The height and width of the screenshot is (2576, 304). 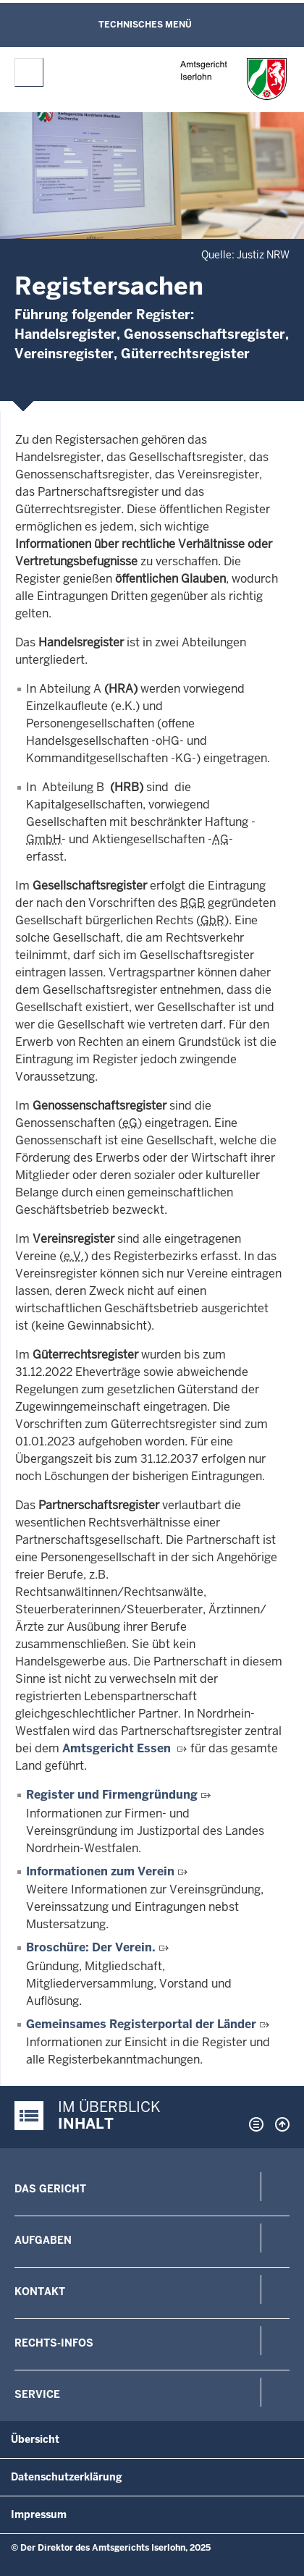 What do you see at coordinates (39, 2514) in the screenshot?
I see `Impressum` at bounding box center [39, 2514].